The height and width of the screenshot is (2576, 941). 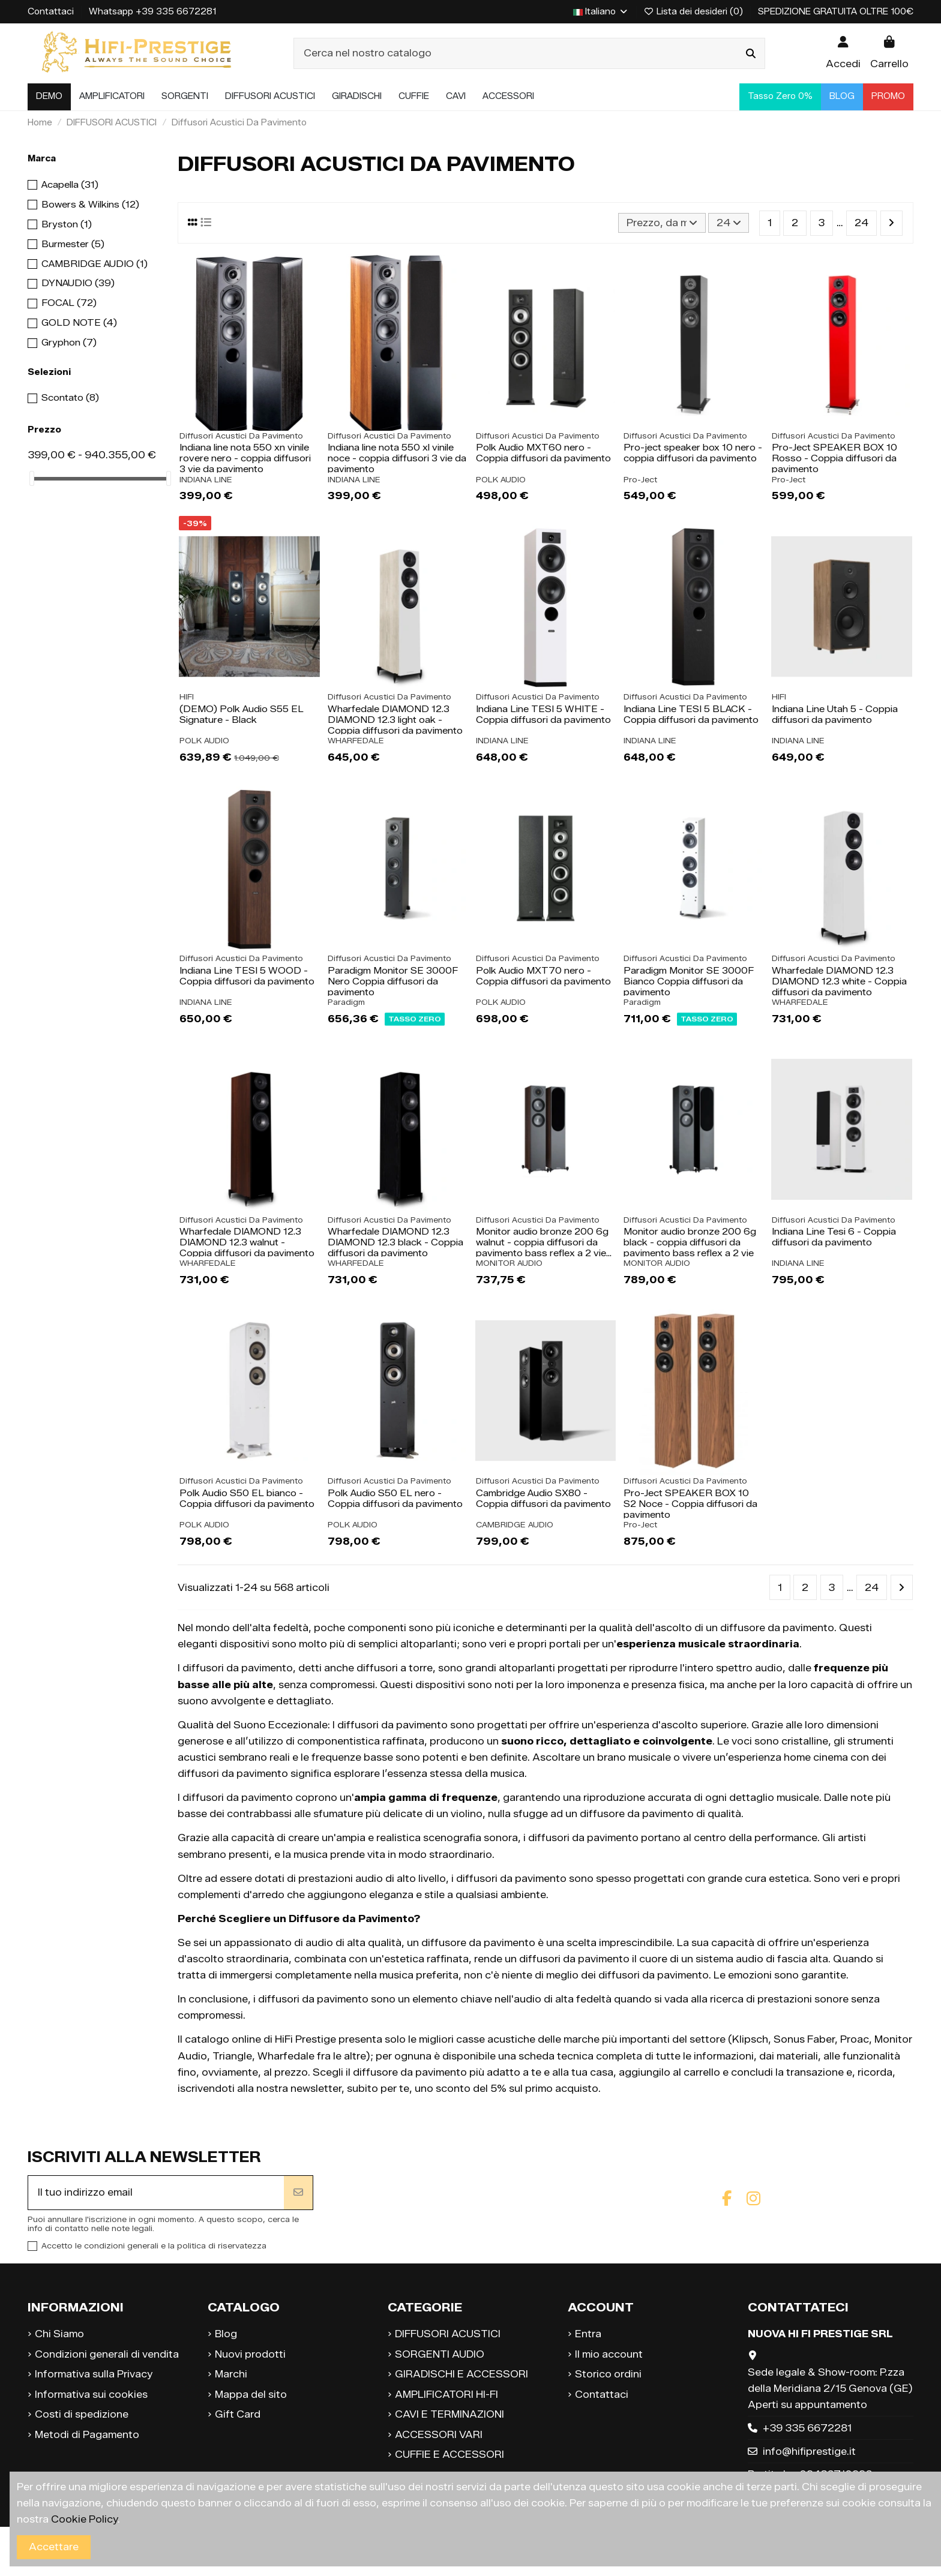 I want to click on [Il tuo indirizzo email], so click(x=156, y=2192).